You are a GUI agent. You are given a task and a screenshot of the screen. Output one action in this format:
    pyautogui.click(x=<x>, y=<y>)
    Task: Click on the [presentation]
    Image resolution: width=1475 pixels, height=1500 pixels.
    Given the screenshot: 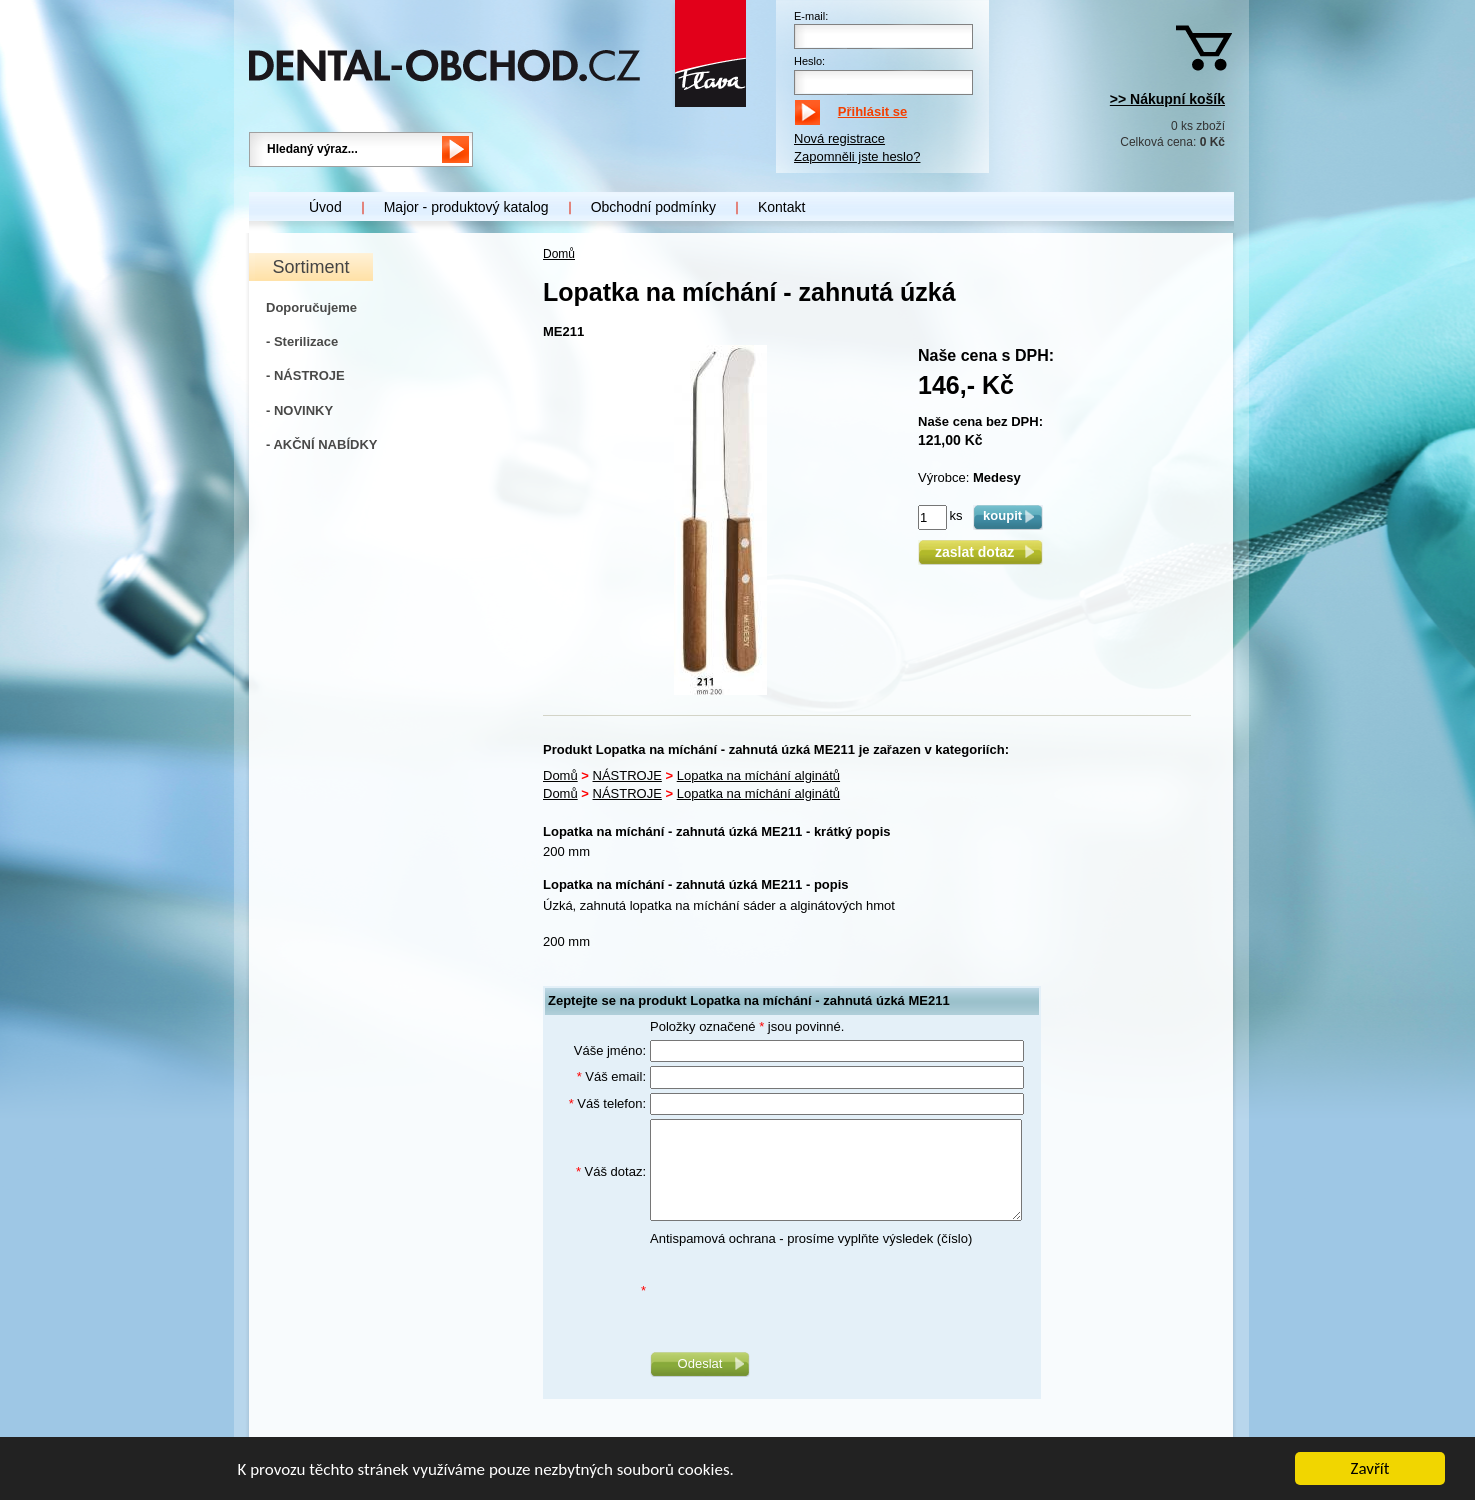 What is the action you would take?
    pyautogui.click(x=802, y=1291)
    